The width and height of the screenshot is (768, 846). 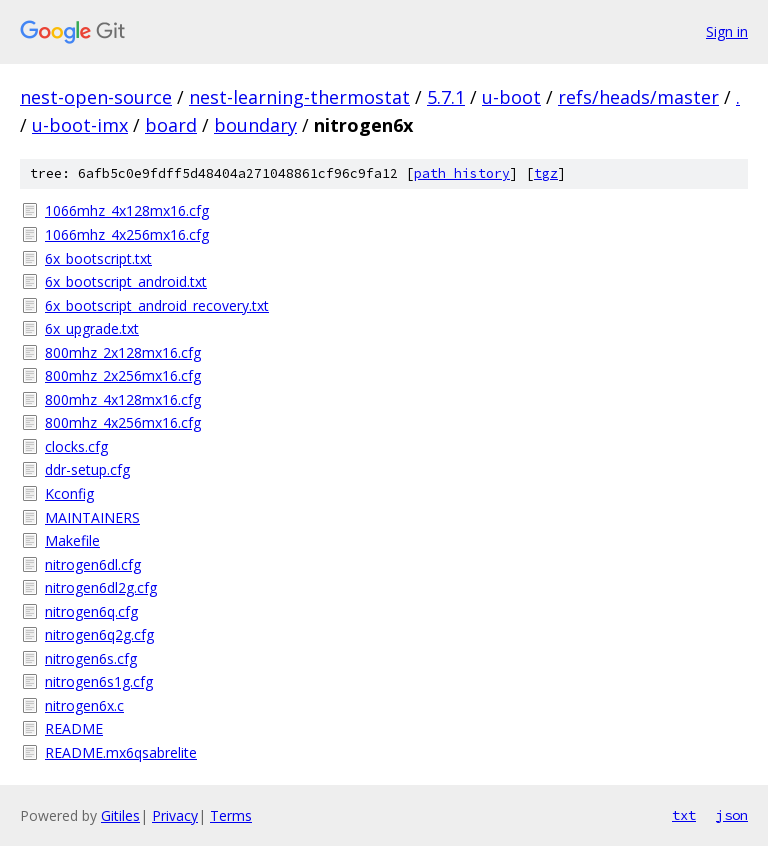 I want to click on nitrogen6x.c, so click(x=84, y=705).